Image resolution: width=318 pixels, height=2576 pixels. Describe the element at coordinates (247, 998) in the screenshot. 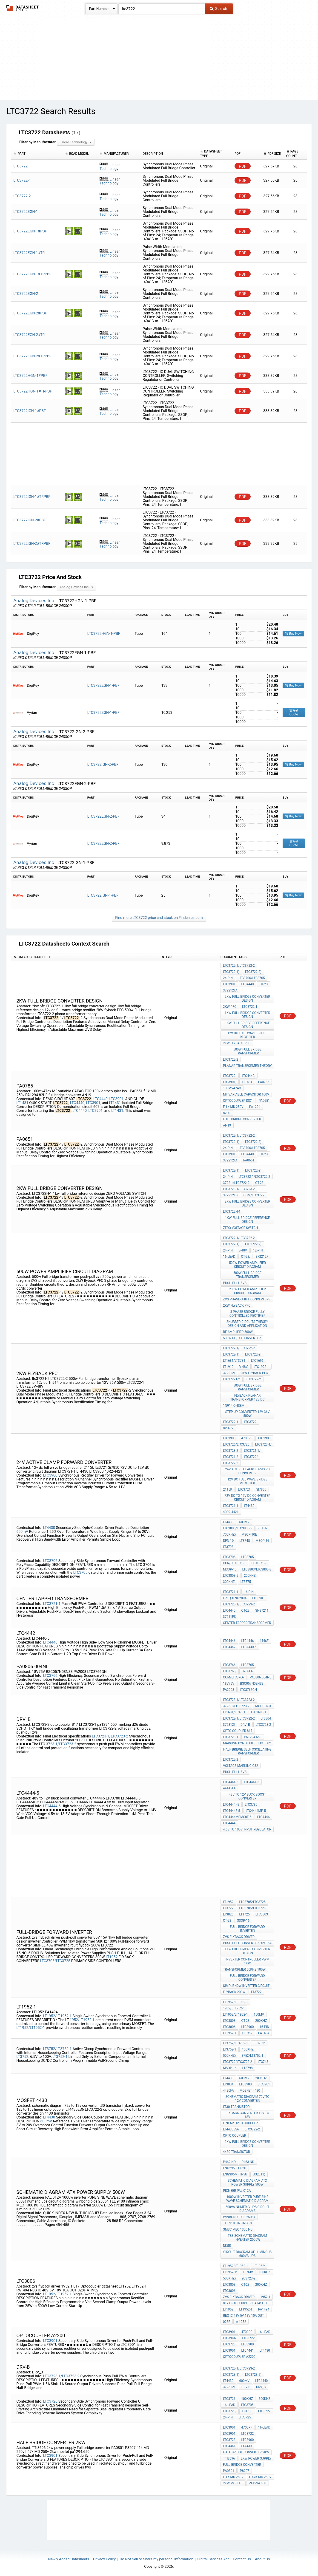

I see `2kw full bridge converter design` at that location.